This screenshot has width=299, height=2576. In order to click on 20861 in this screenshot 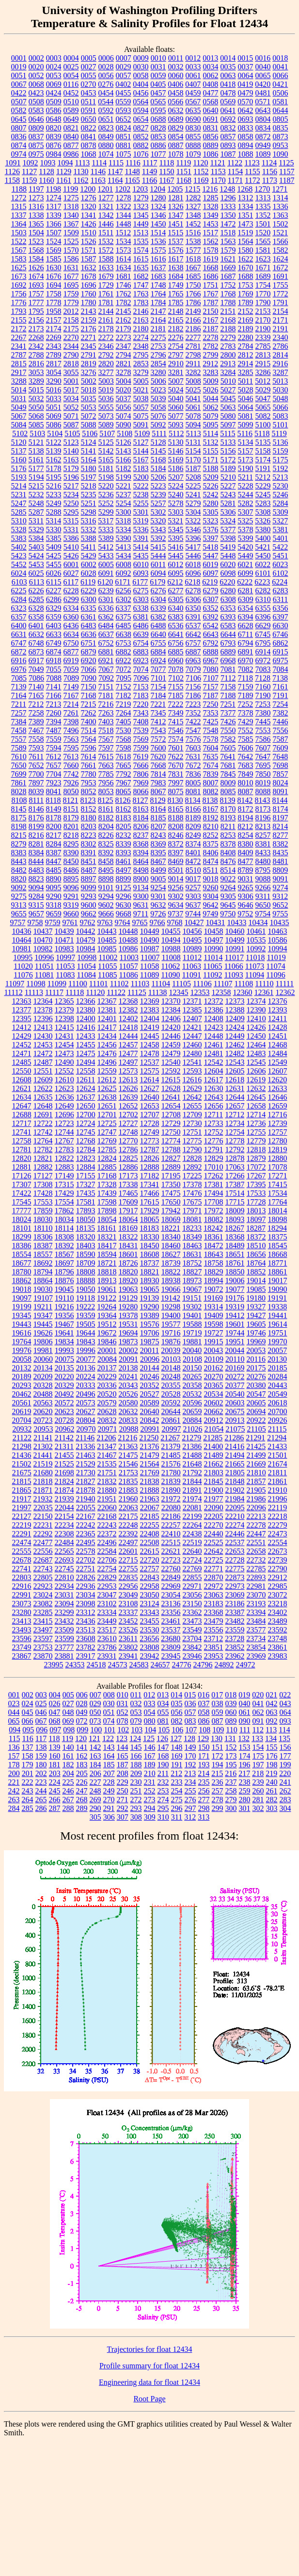, I will do `click(171, 1420)`.